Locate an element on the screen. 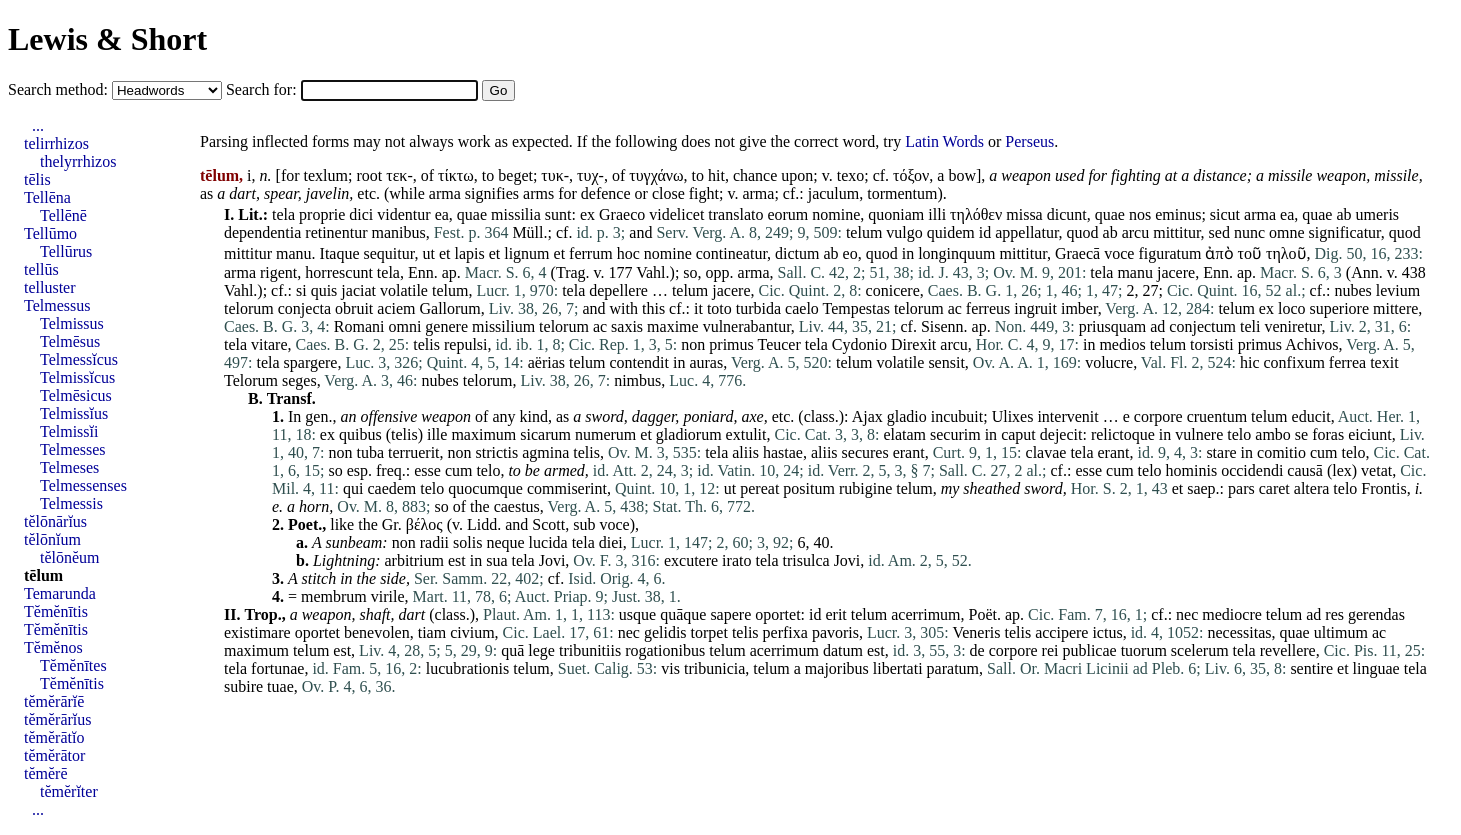 Image resolution: width=1461 pixels, height=835 pixels. qui is located at coordinates (353, 488).